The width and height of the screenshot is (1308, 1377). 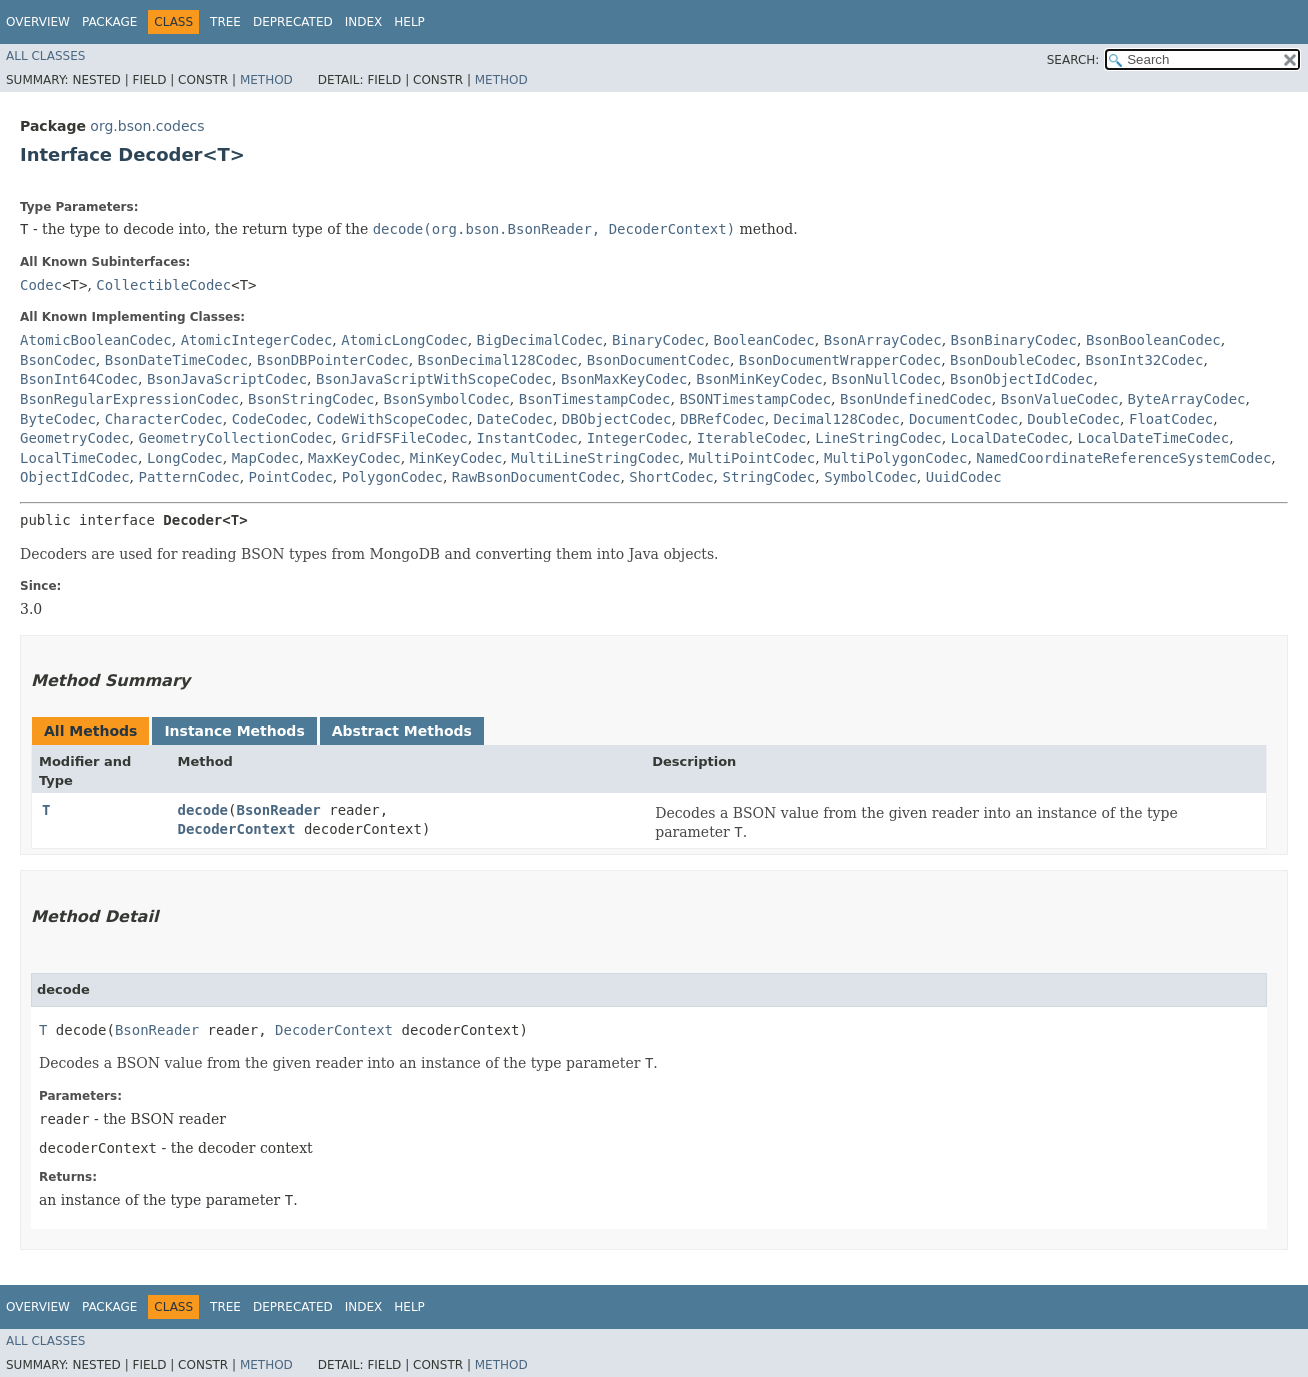 What do you see at coordinates (235, 438) in the screenshot?
I see `GeometryCollectionCodec` at bounding box center [235, 438].